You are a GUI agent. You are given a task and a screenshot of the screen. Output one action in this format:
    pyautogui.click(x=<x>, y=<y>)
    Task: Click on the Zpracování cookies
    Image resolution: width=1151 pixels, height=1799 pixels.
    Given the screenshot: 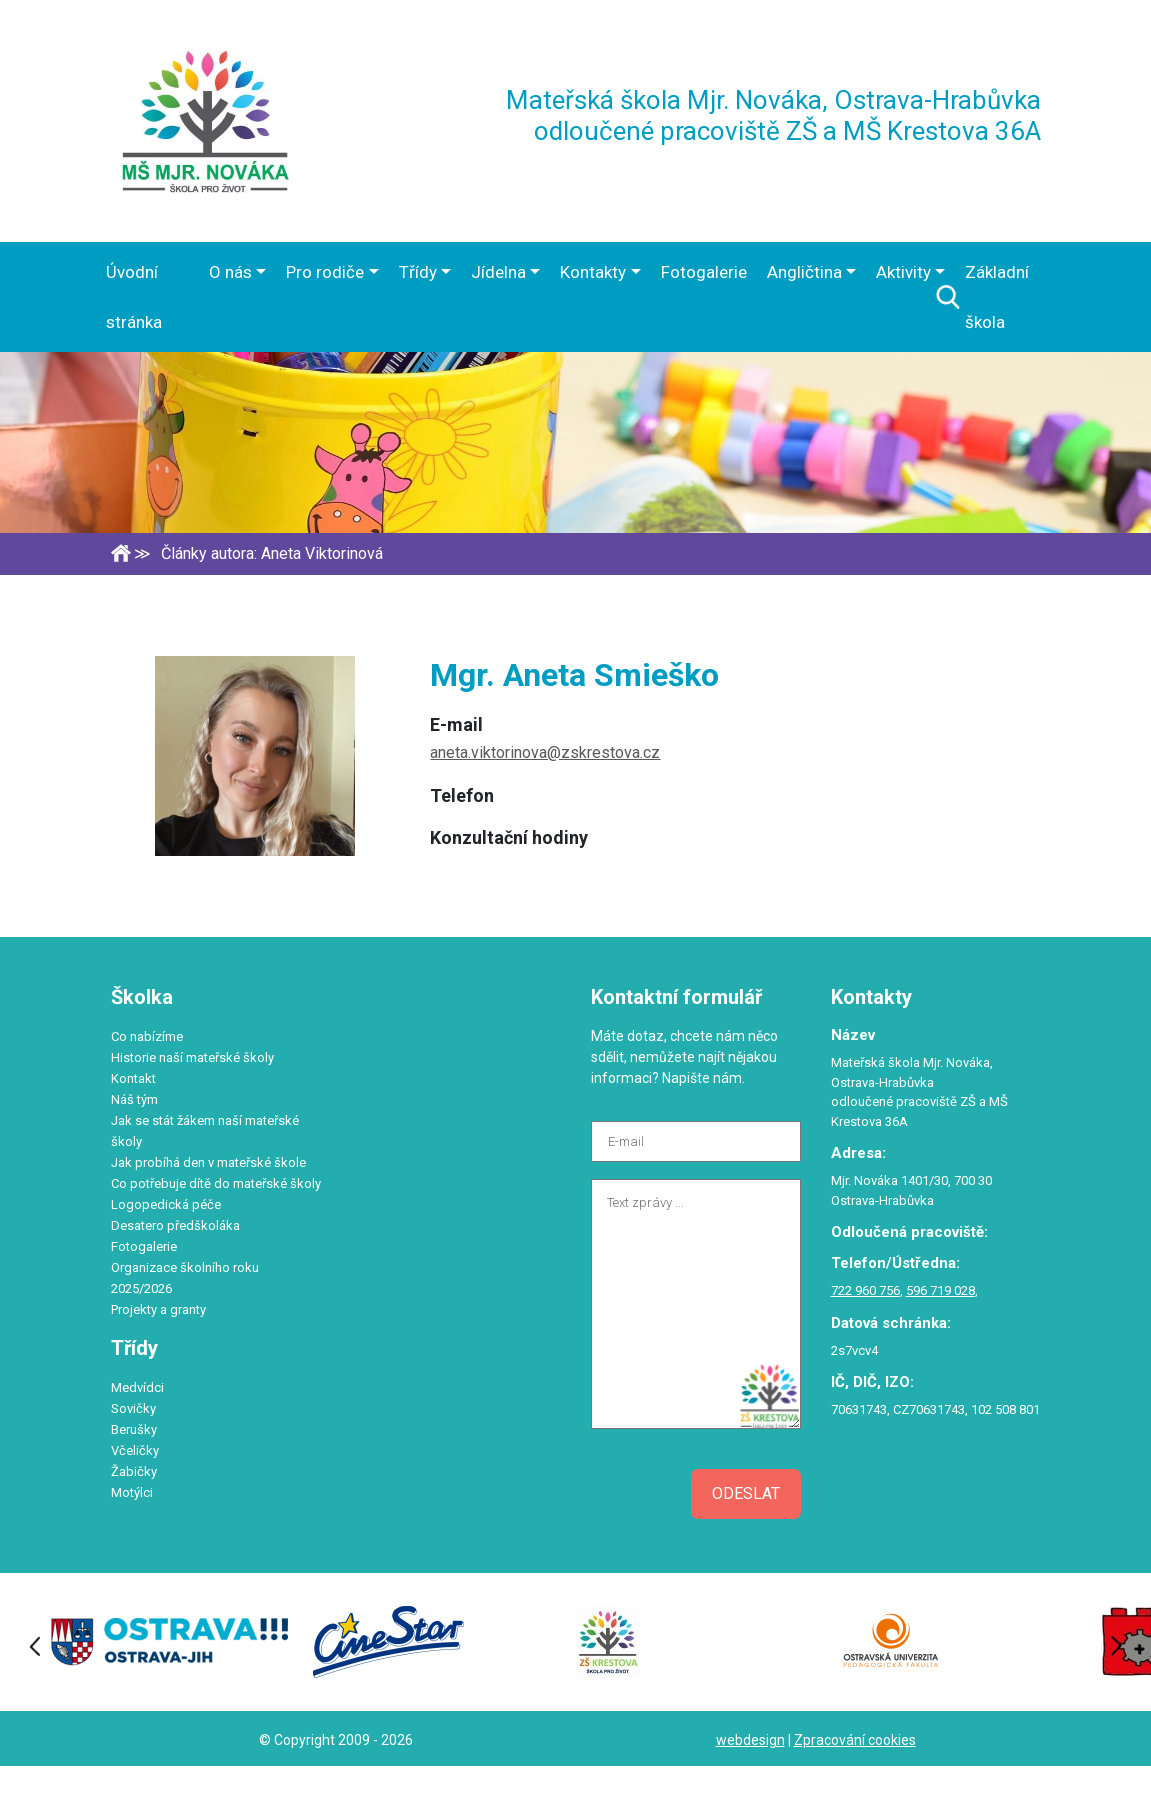 What is the action you would take?
    pyautogui.click(x=855, y=1740)
    